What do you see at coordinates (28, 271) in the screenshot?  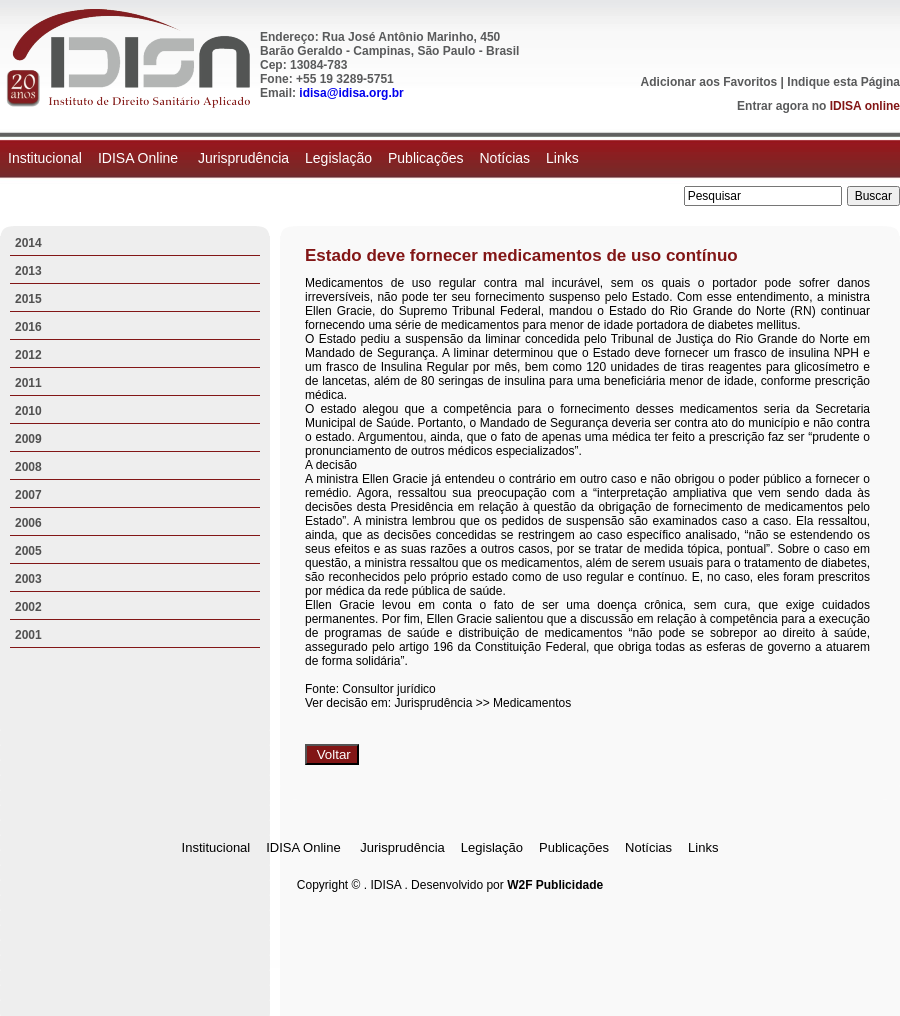 I see `2013` at bounding box center [28, 271].